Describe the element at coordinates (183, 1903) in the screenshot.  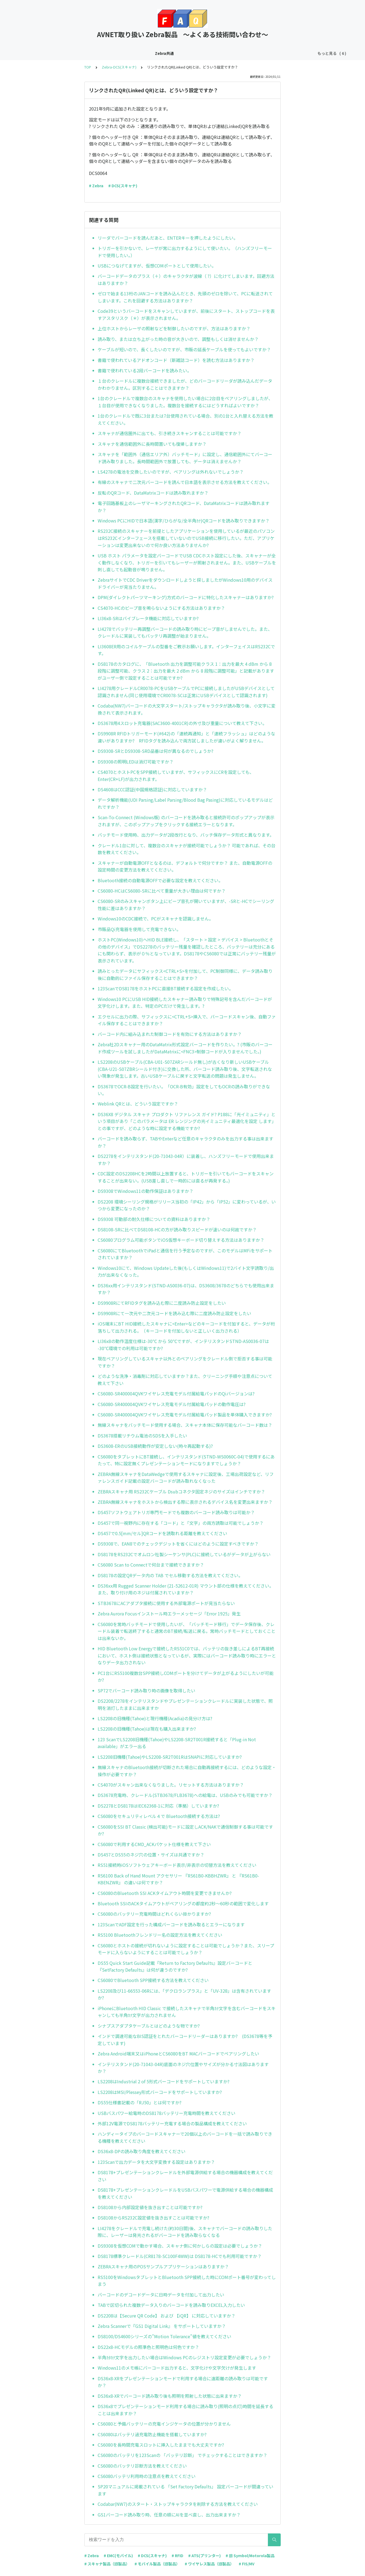
I see `Bluetooth SSIのACKタイムアウトがペアリングの都度約2秒～60秒の範囲で変化します` at that location.